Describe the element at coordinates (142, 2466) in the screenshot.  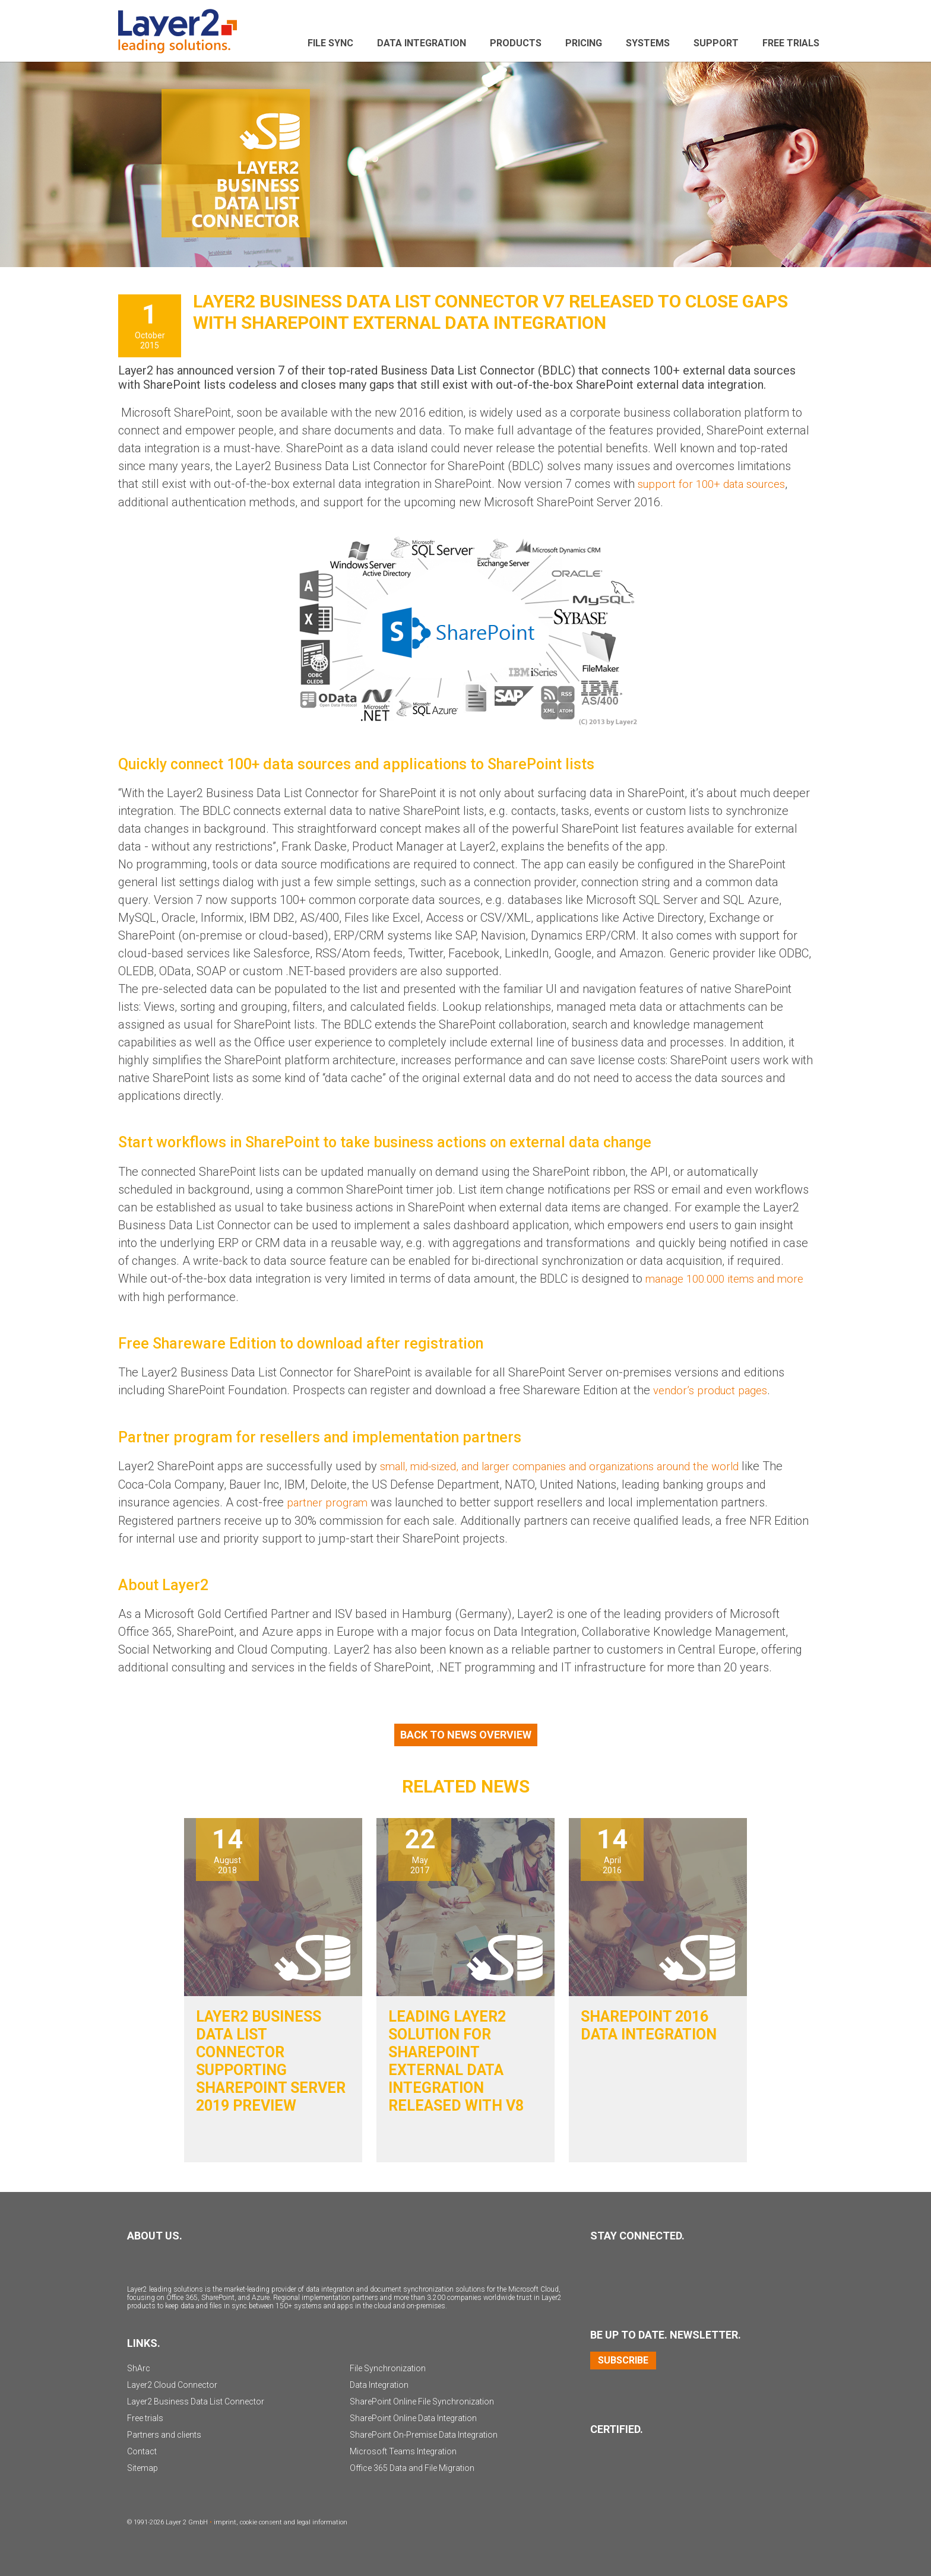
I see `Sitemap` at that location.